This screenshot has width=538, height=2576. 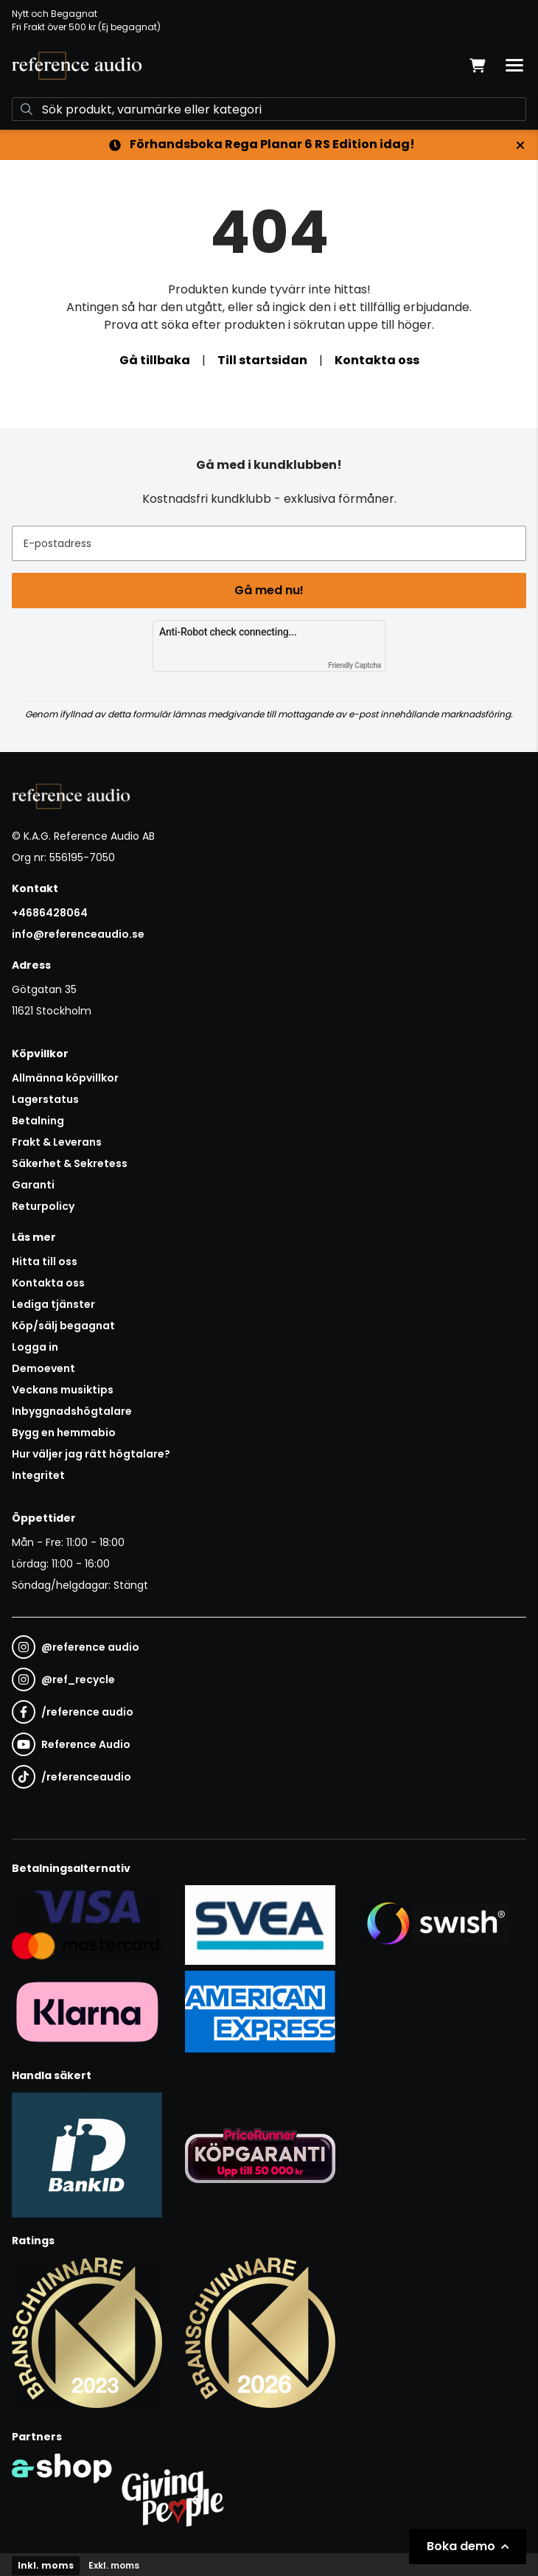 I want to click on Integritet [button], so click(x=38, y=1475).